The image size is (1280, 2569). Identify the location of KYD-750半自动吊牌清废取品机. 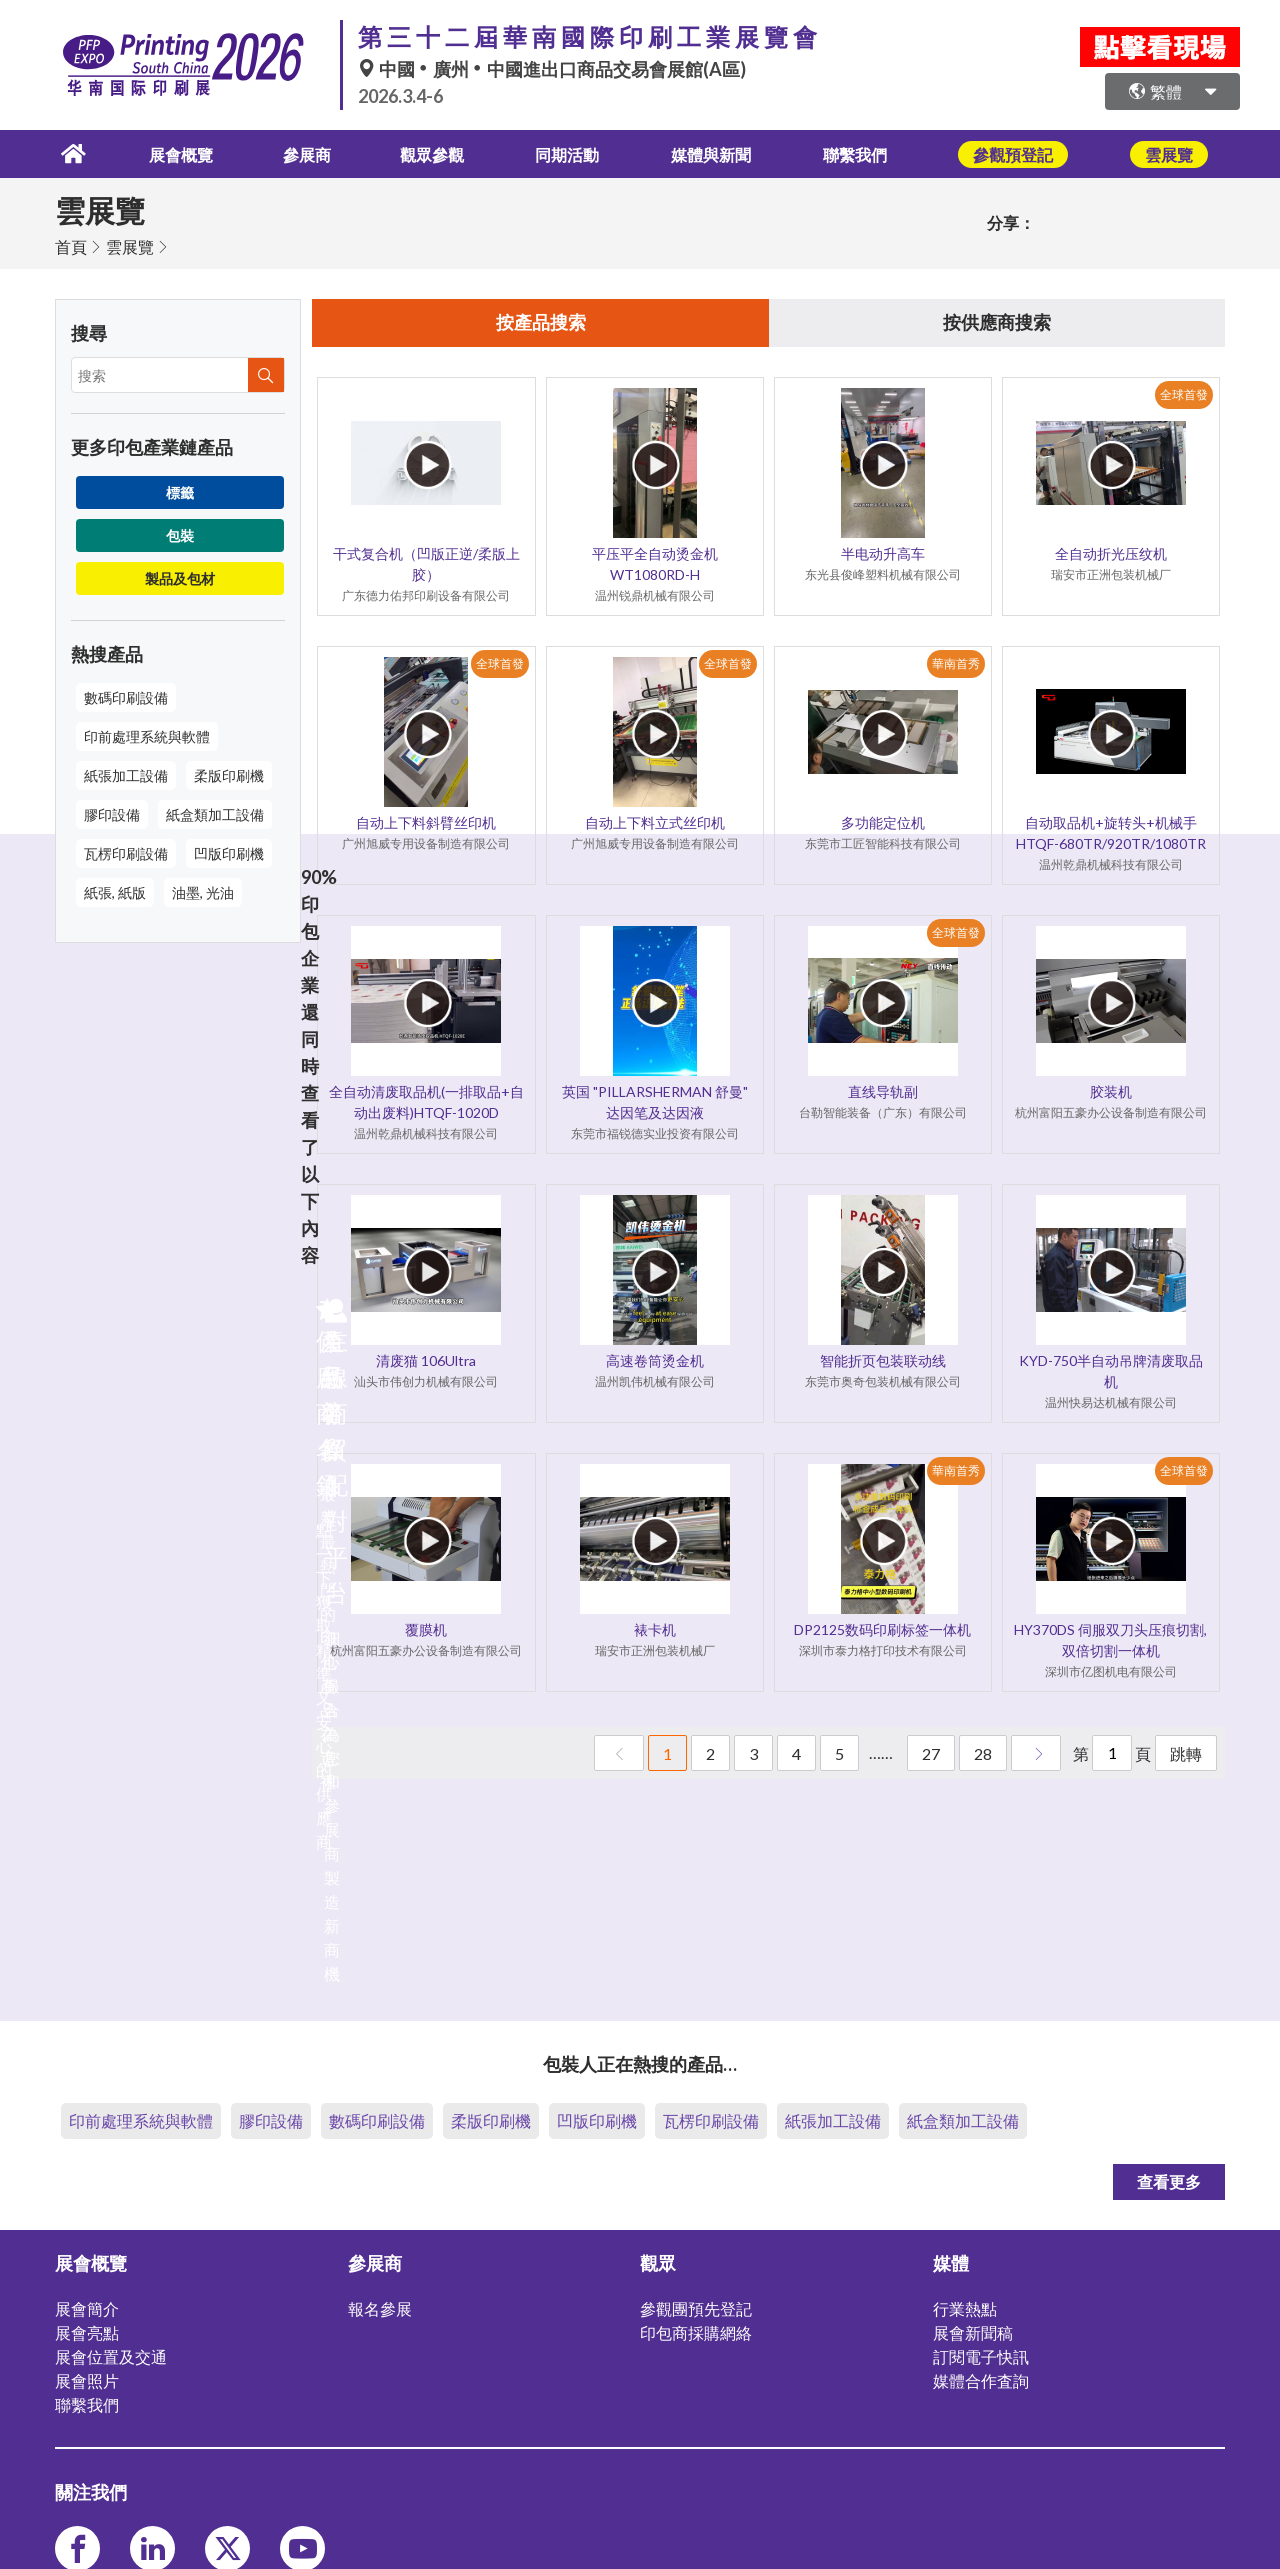
(1111, 1371).